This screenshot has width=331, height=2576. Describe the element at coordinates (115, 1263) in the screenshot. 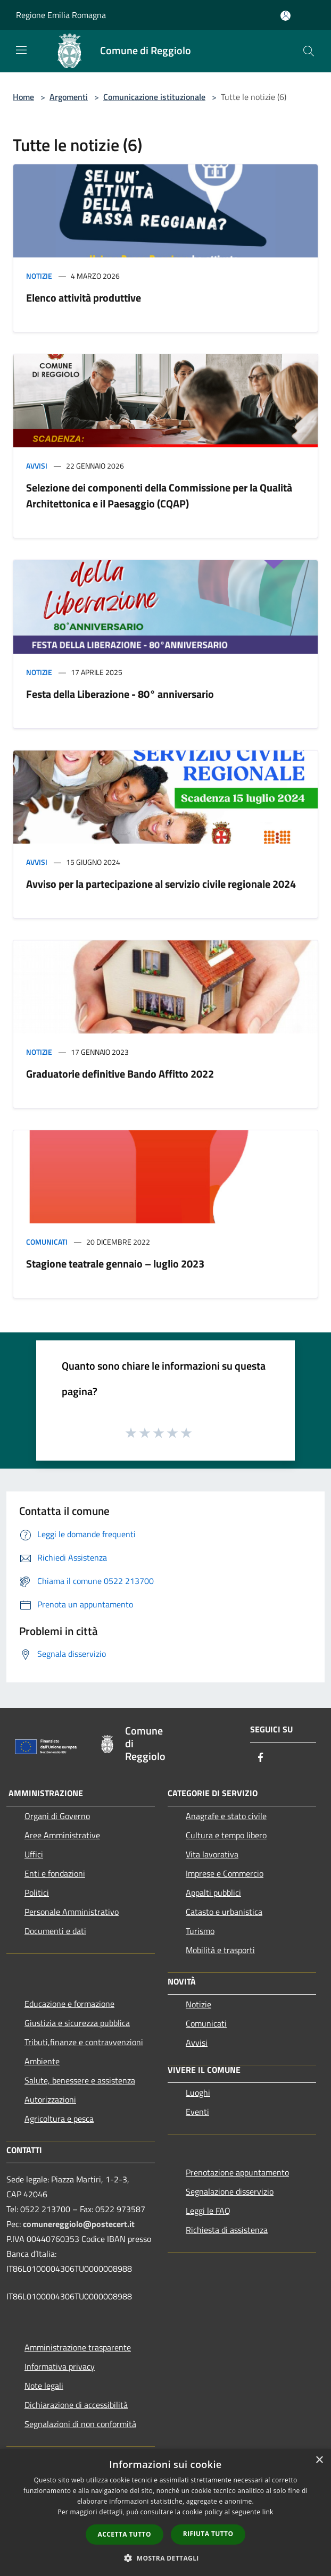

I see `Stagione teatrale gennaio – luglio 2023` at that location.